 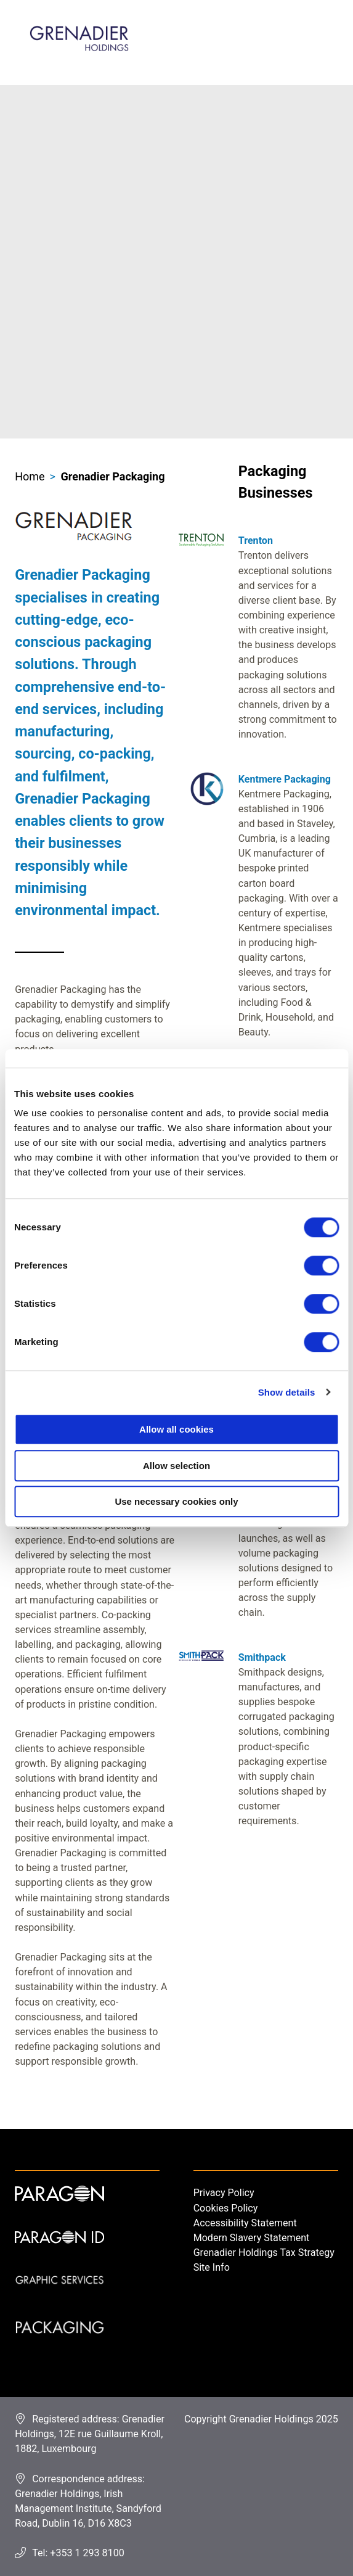 What do you see at coordinates (59, 2253) in the screenshot?
I see `Paragon ID` at bounding box center [59, 2253].